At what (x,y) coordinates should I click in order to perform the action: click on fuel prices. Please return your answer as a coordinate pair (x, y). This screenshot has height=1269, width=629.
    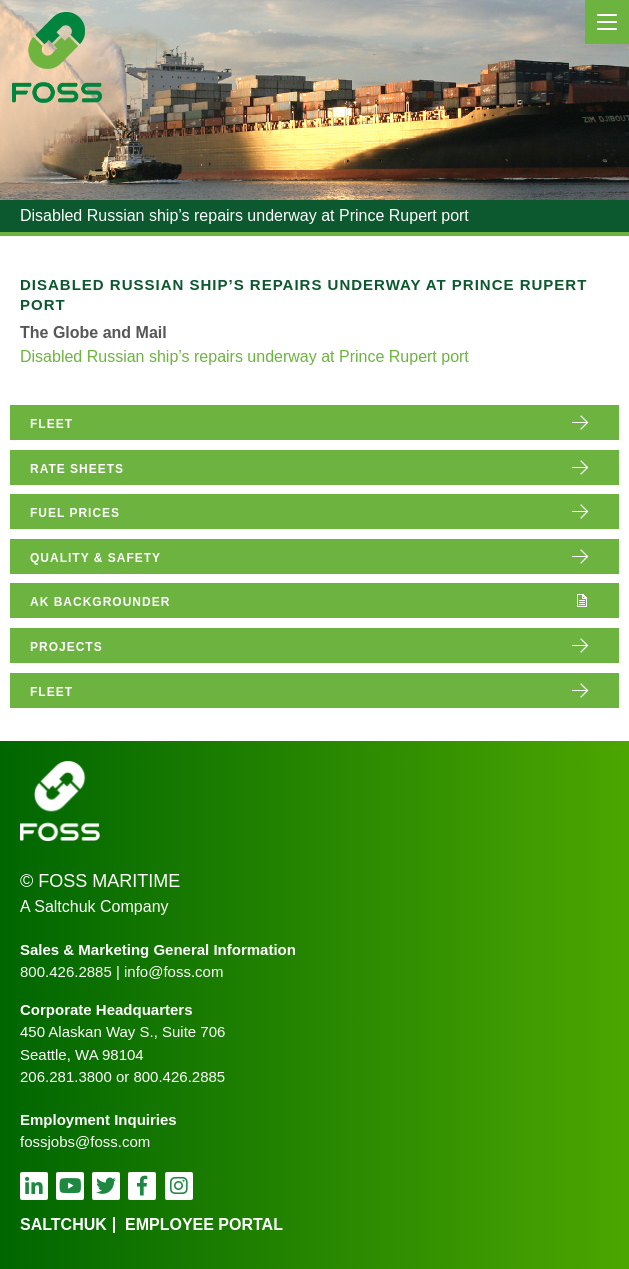
    Looking at the image, I should click on (75, 513).